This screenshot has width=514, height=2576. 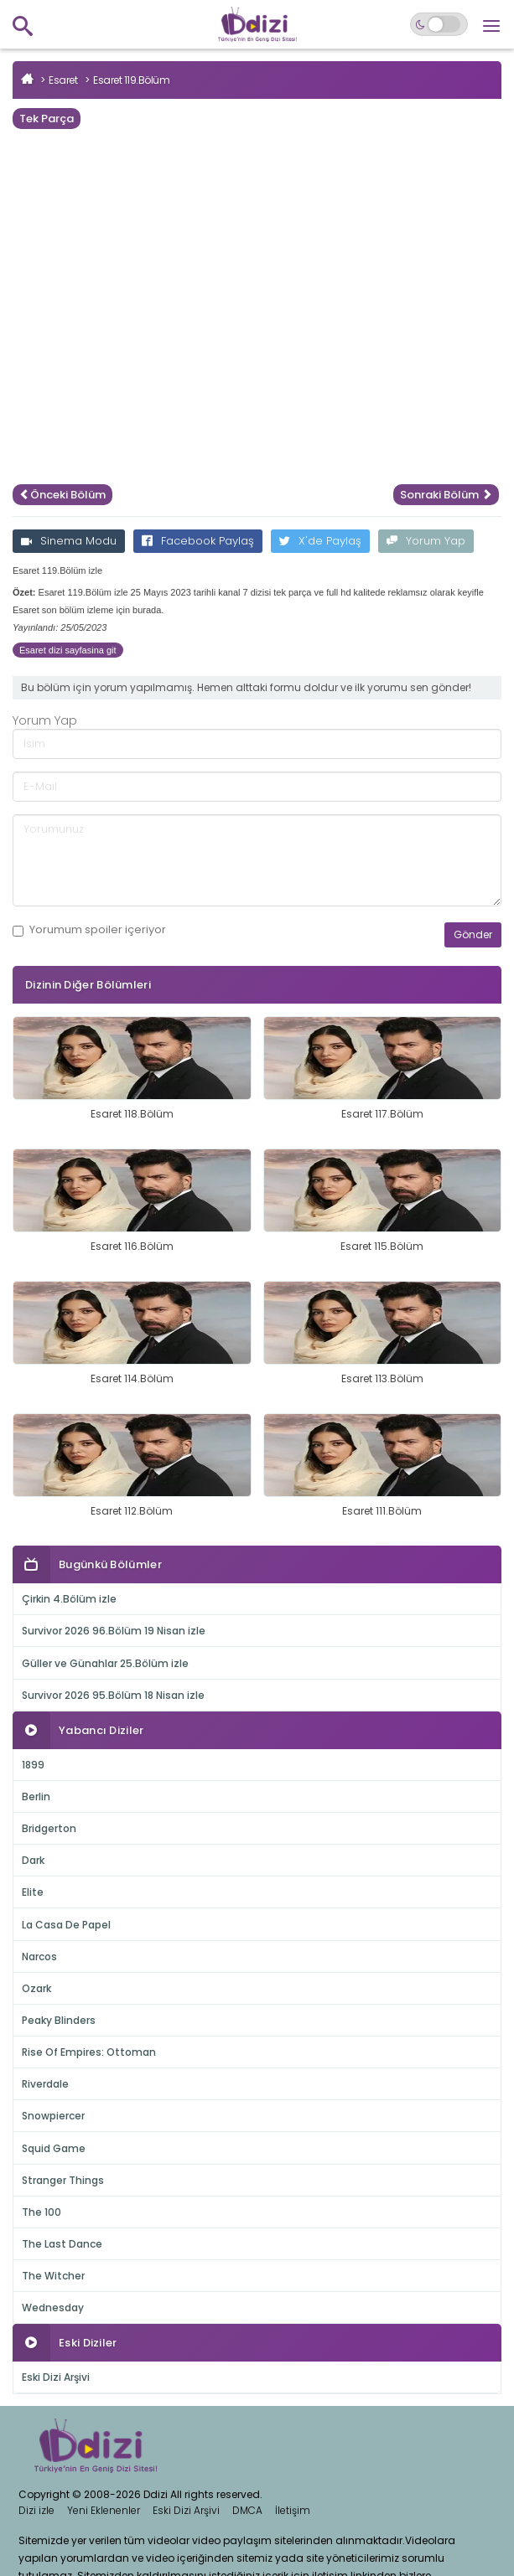 I want to click on The Last Dance, so click(x=62, y=2244).